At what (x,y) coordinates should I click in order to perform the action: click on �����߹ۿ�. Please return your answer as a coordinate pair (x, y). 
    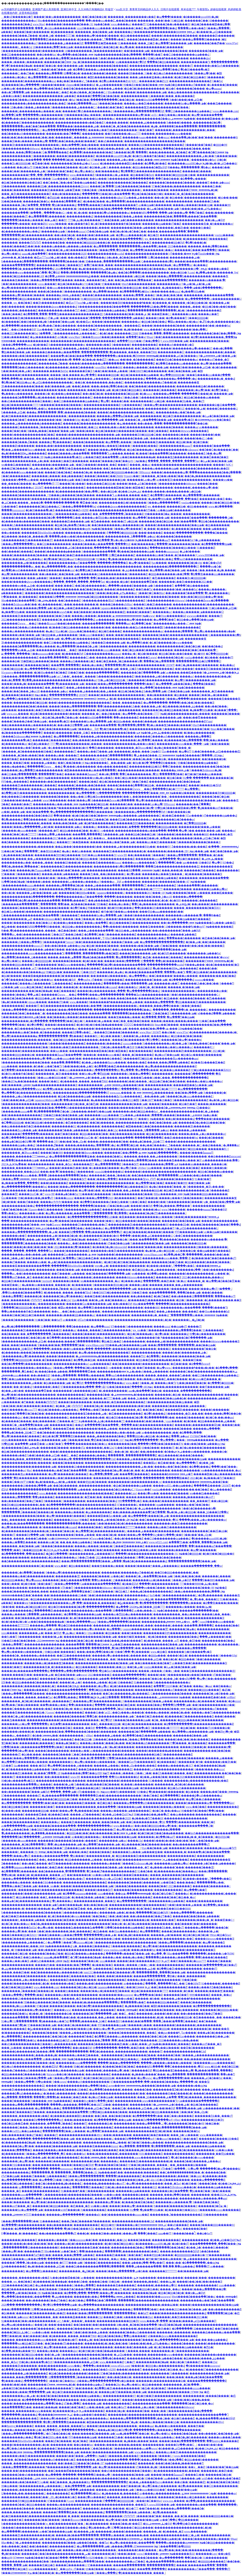
    Looking at the image, I should click on (223, 393).